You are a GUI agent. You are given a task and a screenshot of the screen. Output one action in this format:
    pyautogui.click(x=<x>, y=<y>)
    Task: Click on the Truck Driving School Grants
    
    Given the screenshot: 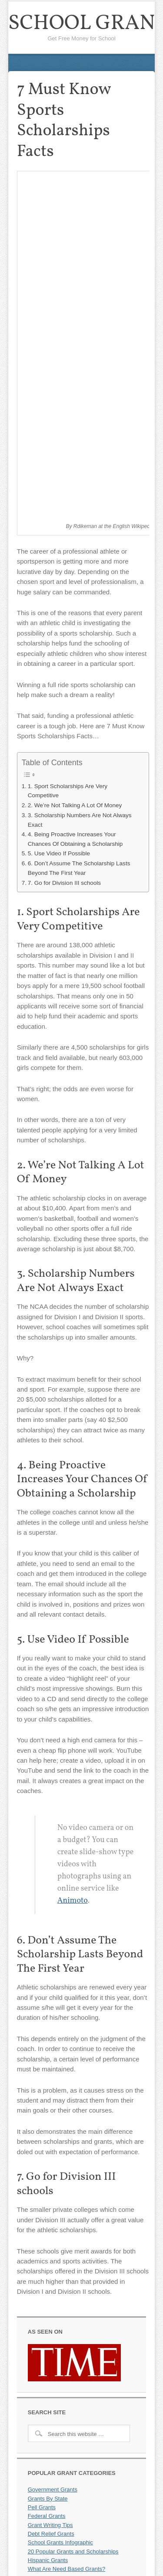 What is the action you would take?
    pyautogui.click(x=63, y=2443)
    